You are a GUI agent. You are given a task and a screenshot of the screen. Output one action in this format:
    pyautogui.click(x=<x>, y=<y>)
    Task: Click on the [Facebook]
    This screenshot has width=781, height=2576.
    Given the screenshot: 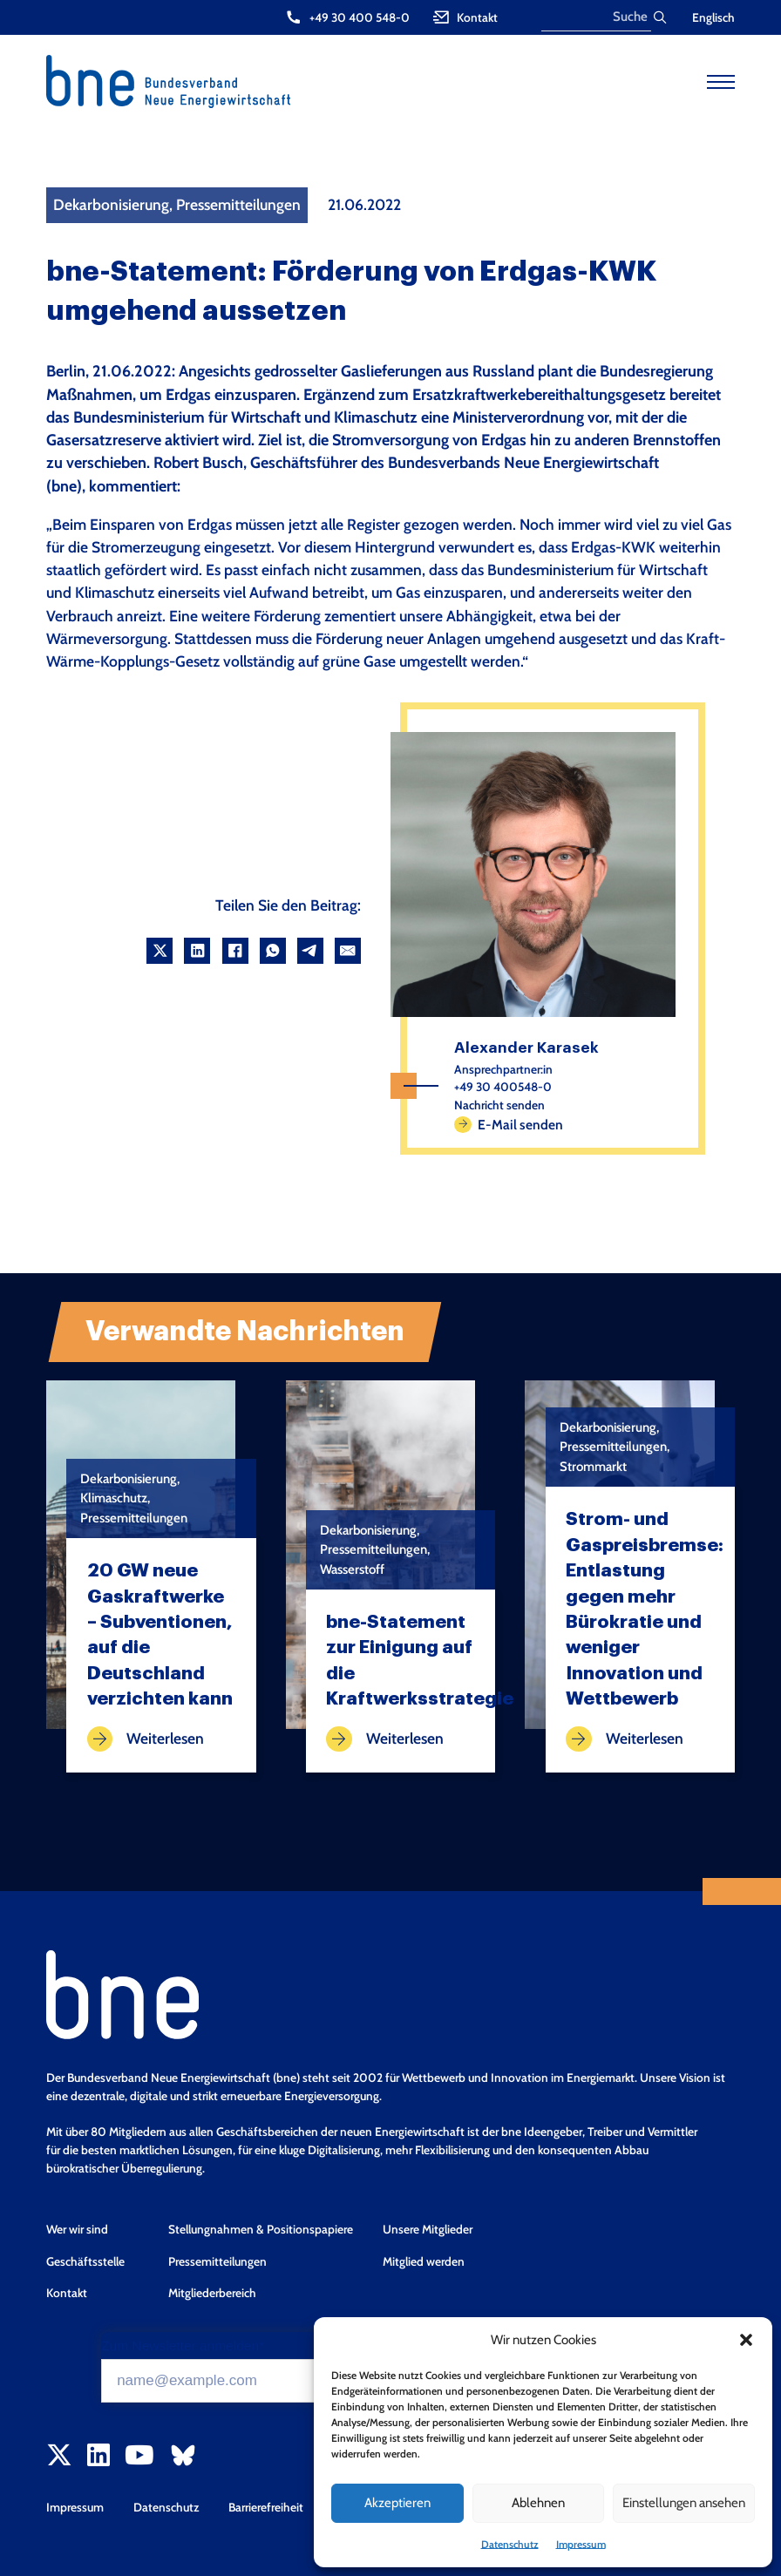 What is the action you would take?
    pyautogui.click(x=235, y=951)
    